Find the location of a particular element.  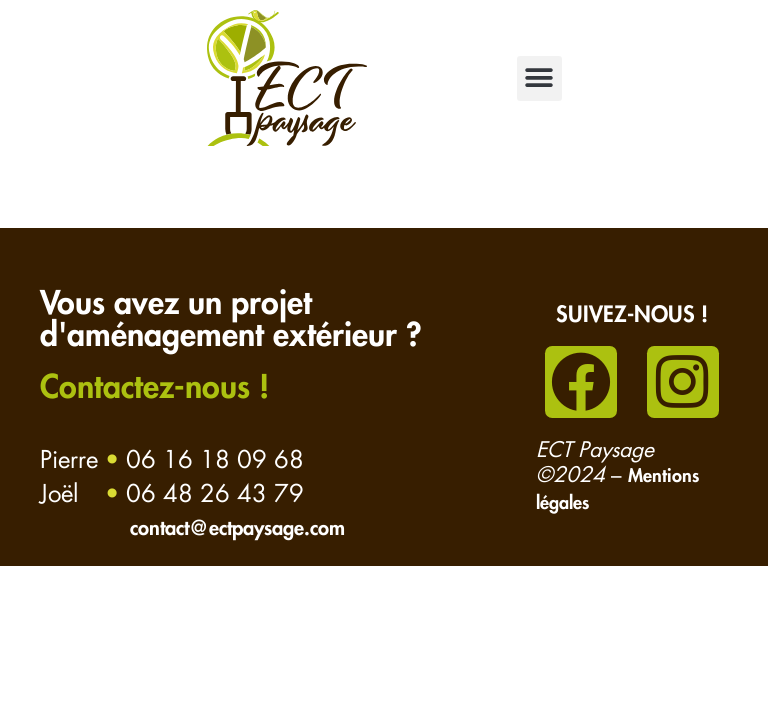

[button] is located at coordinates (539, 78).